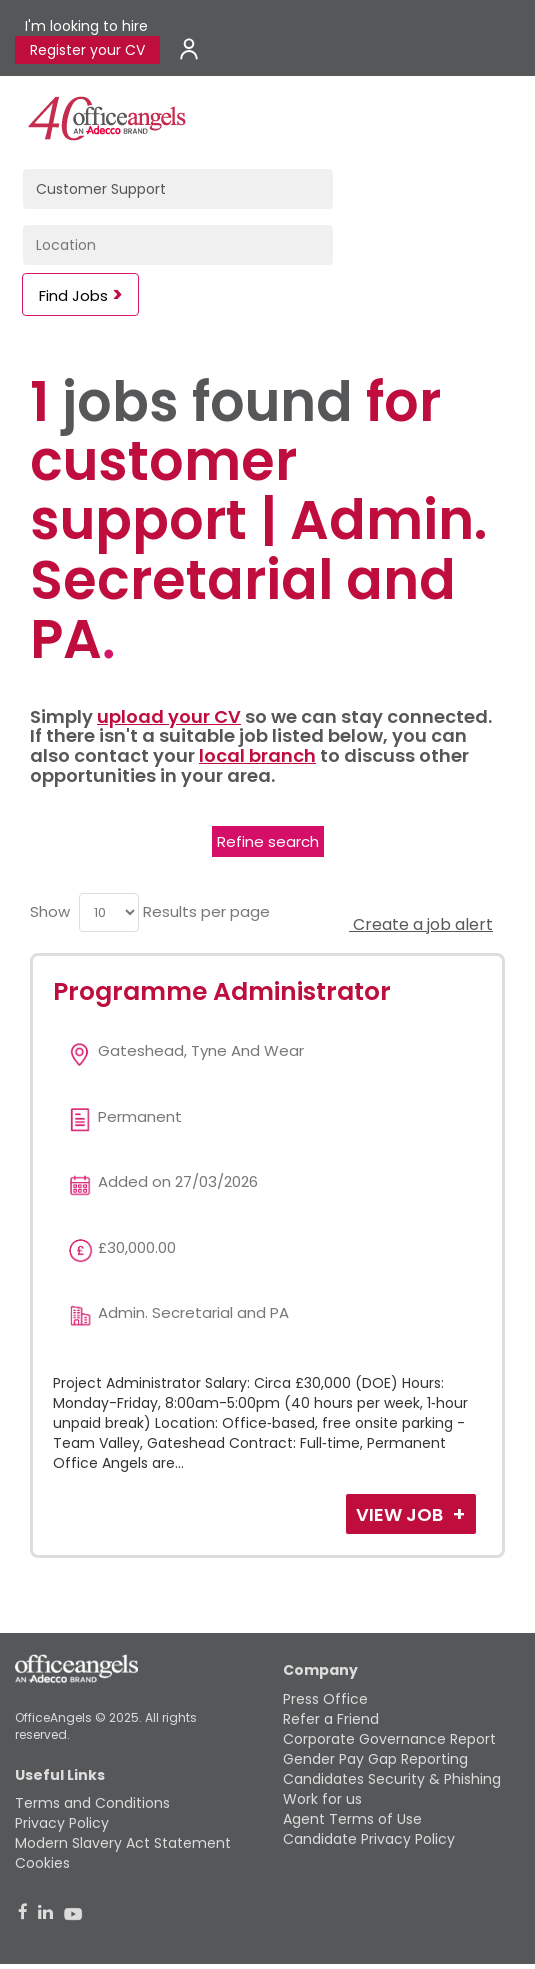 Image resolution: width=535 pixels, height=1969 pixels. What do you see at coordinates (325, 1699) in the screenshot?
I see `Press Office` at bounding box center [325, 1699].